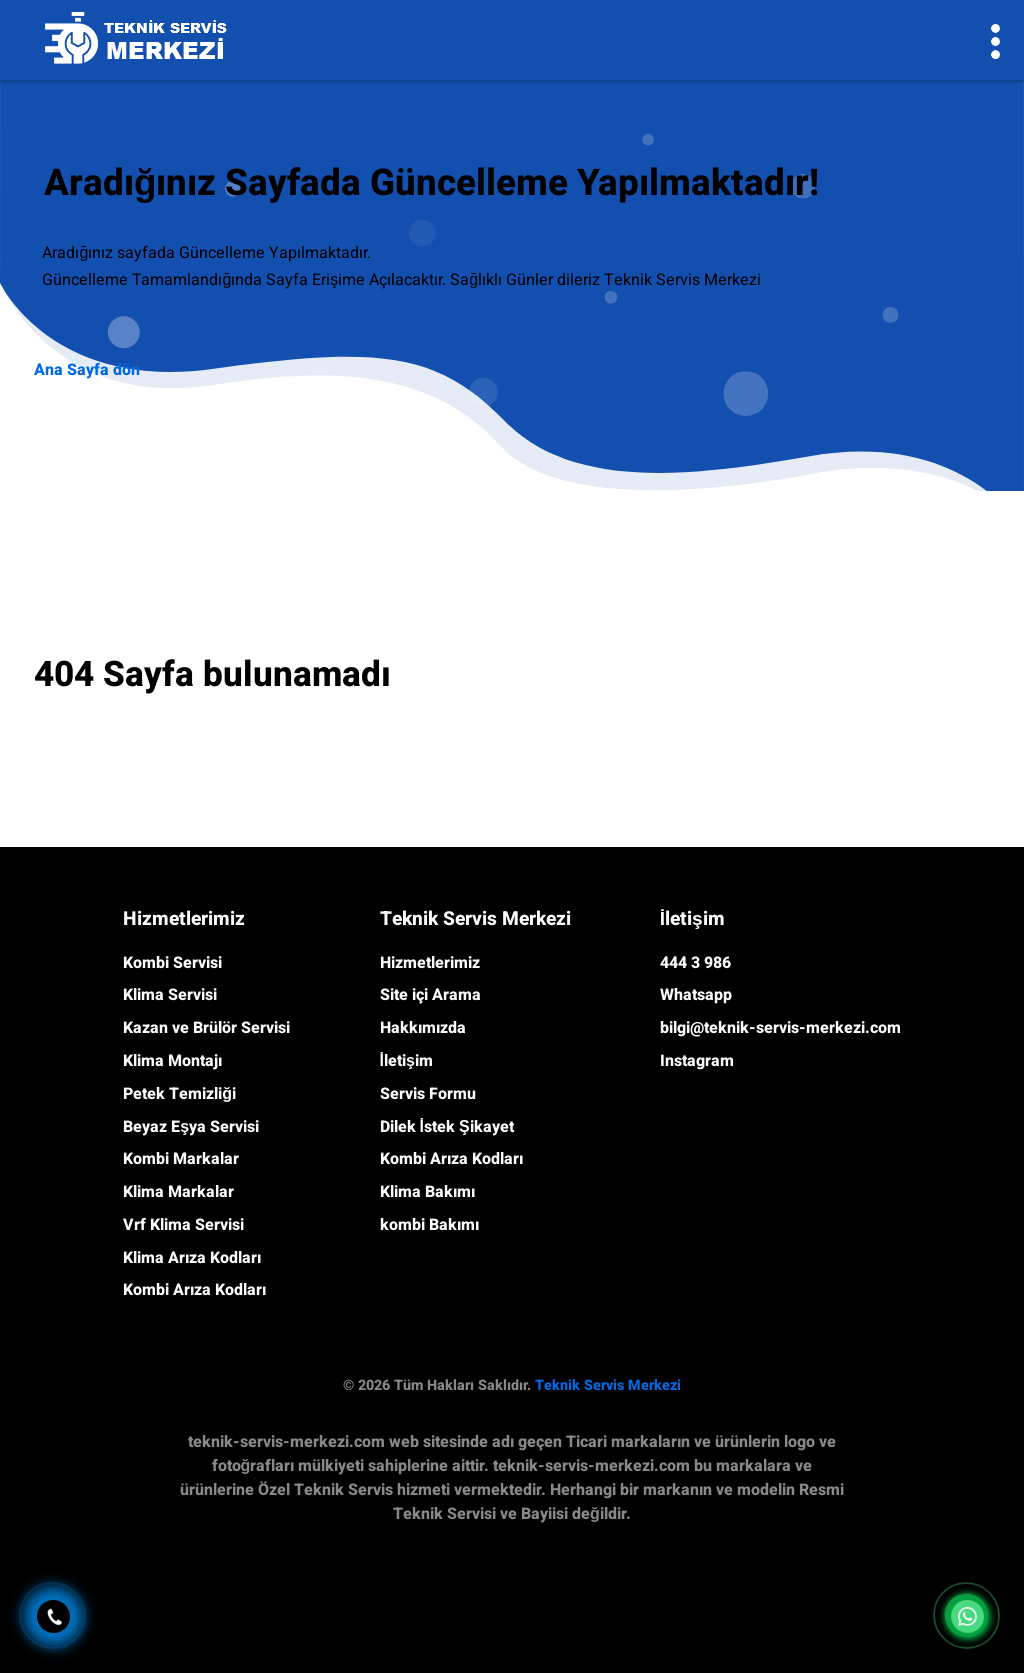  Describe the element at coordinates (429, 1225) in the screenshot. I see `kombi Bakımı` at that location.